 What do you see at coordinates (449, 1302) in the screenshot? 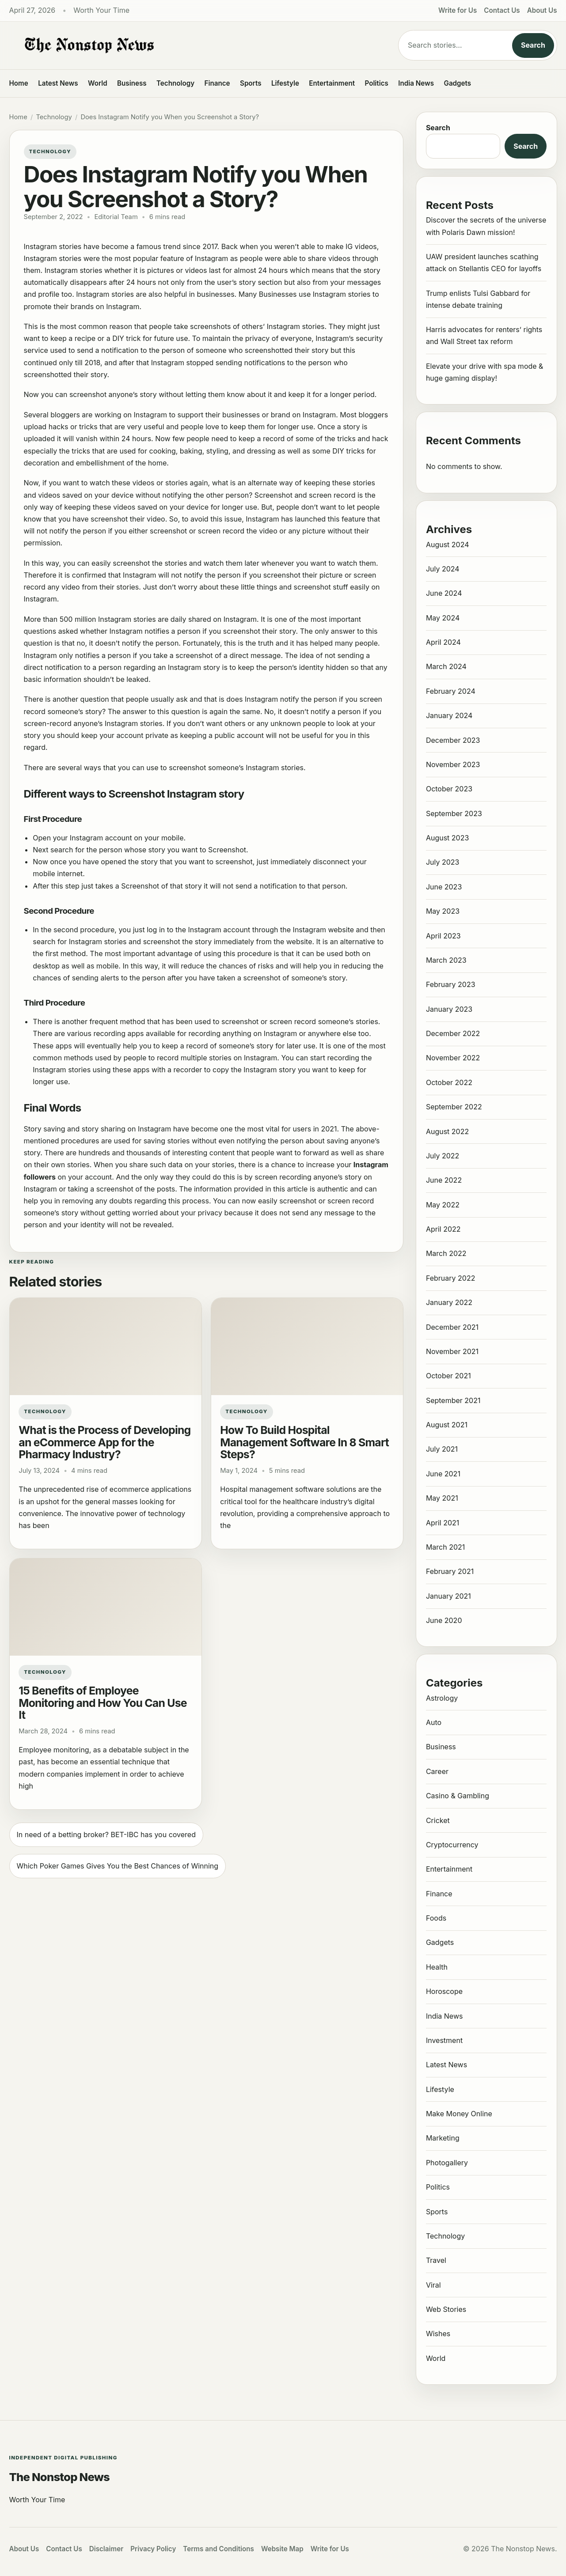
I see `January 2022` at bounding box center [449, 1302].